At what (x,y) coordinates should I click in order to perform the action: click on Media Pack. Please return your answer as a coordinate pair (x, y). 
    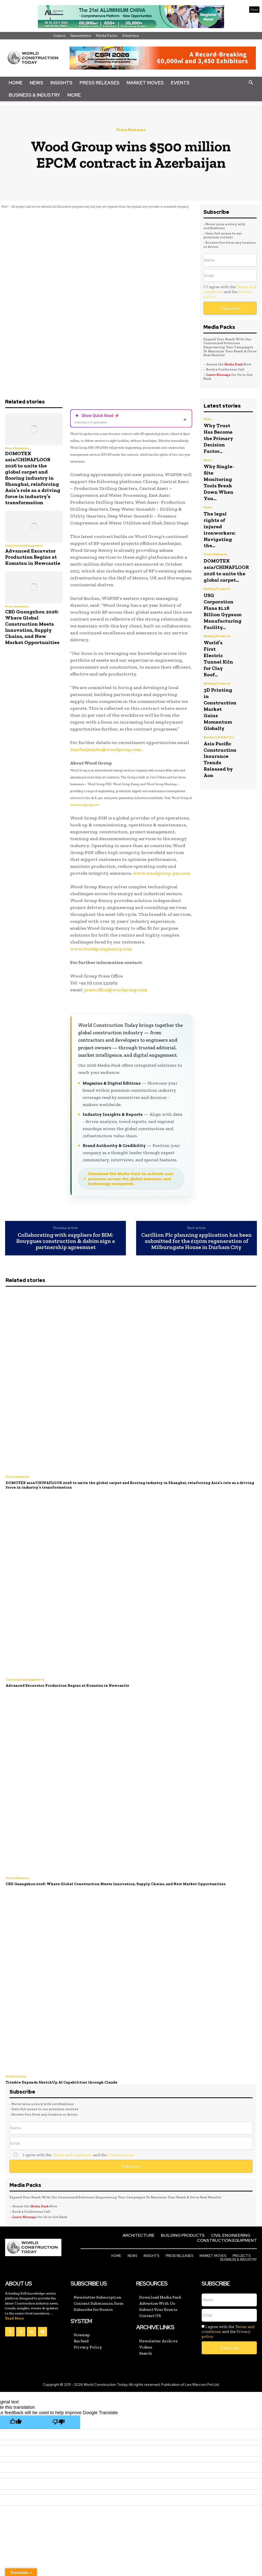
    Looking at the image, I should click on (233, 364).